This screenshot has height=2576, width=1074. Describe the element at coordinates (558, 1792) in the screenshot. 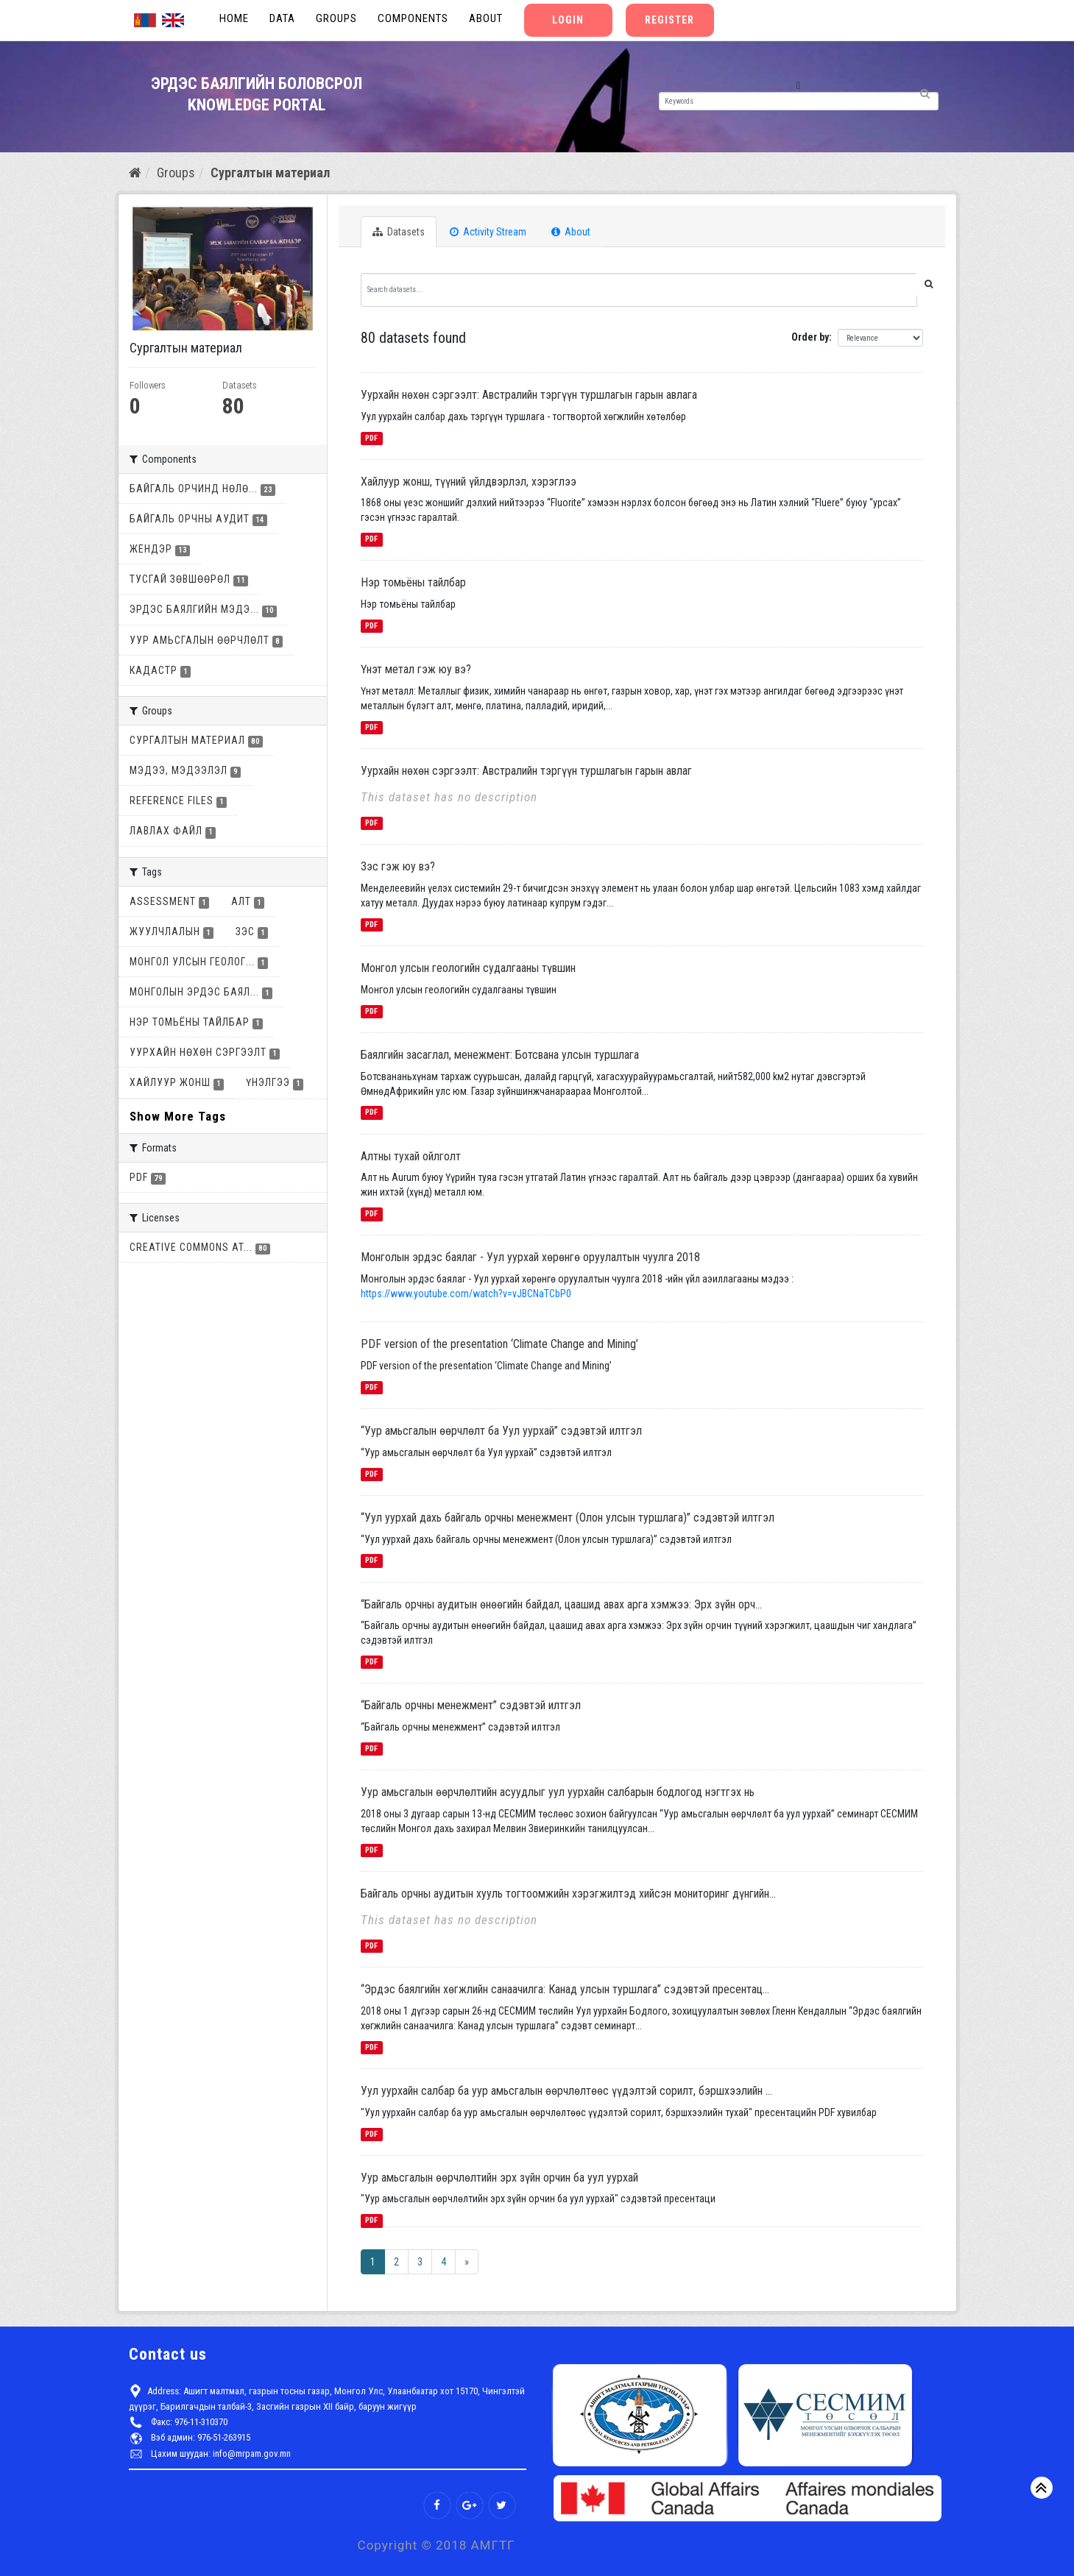

I see `Уур амьсгалын өөрчлөлтийн асуудлыг уул уурхайн салбарын бодлогод нэгтгэх нь` at that location.